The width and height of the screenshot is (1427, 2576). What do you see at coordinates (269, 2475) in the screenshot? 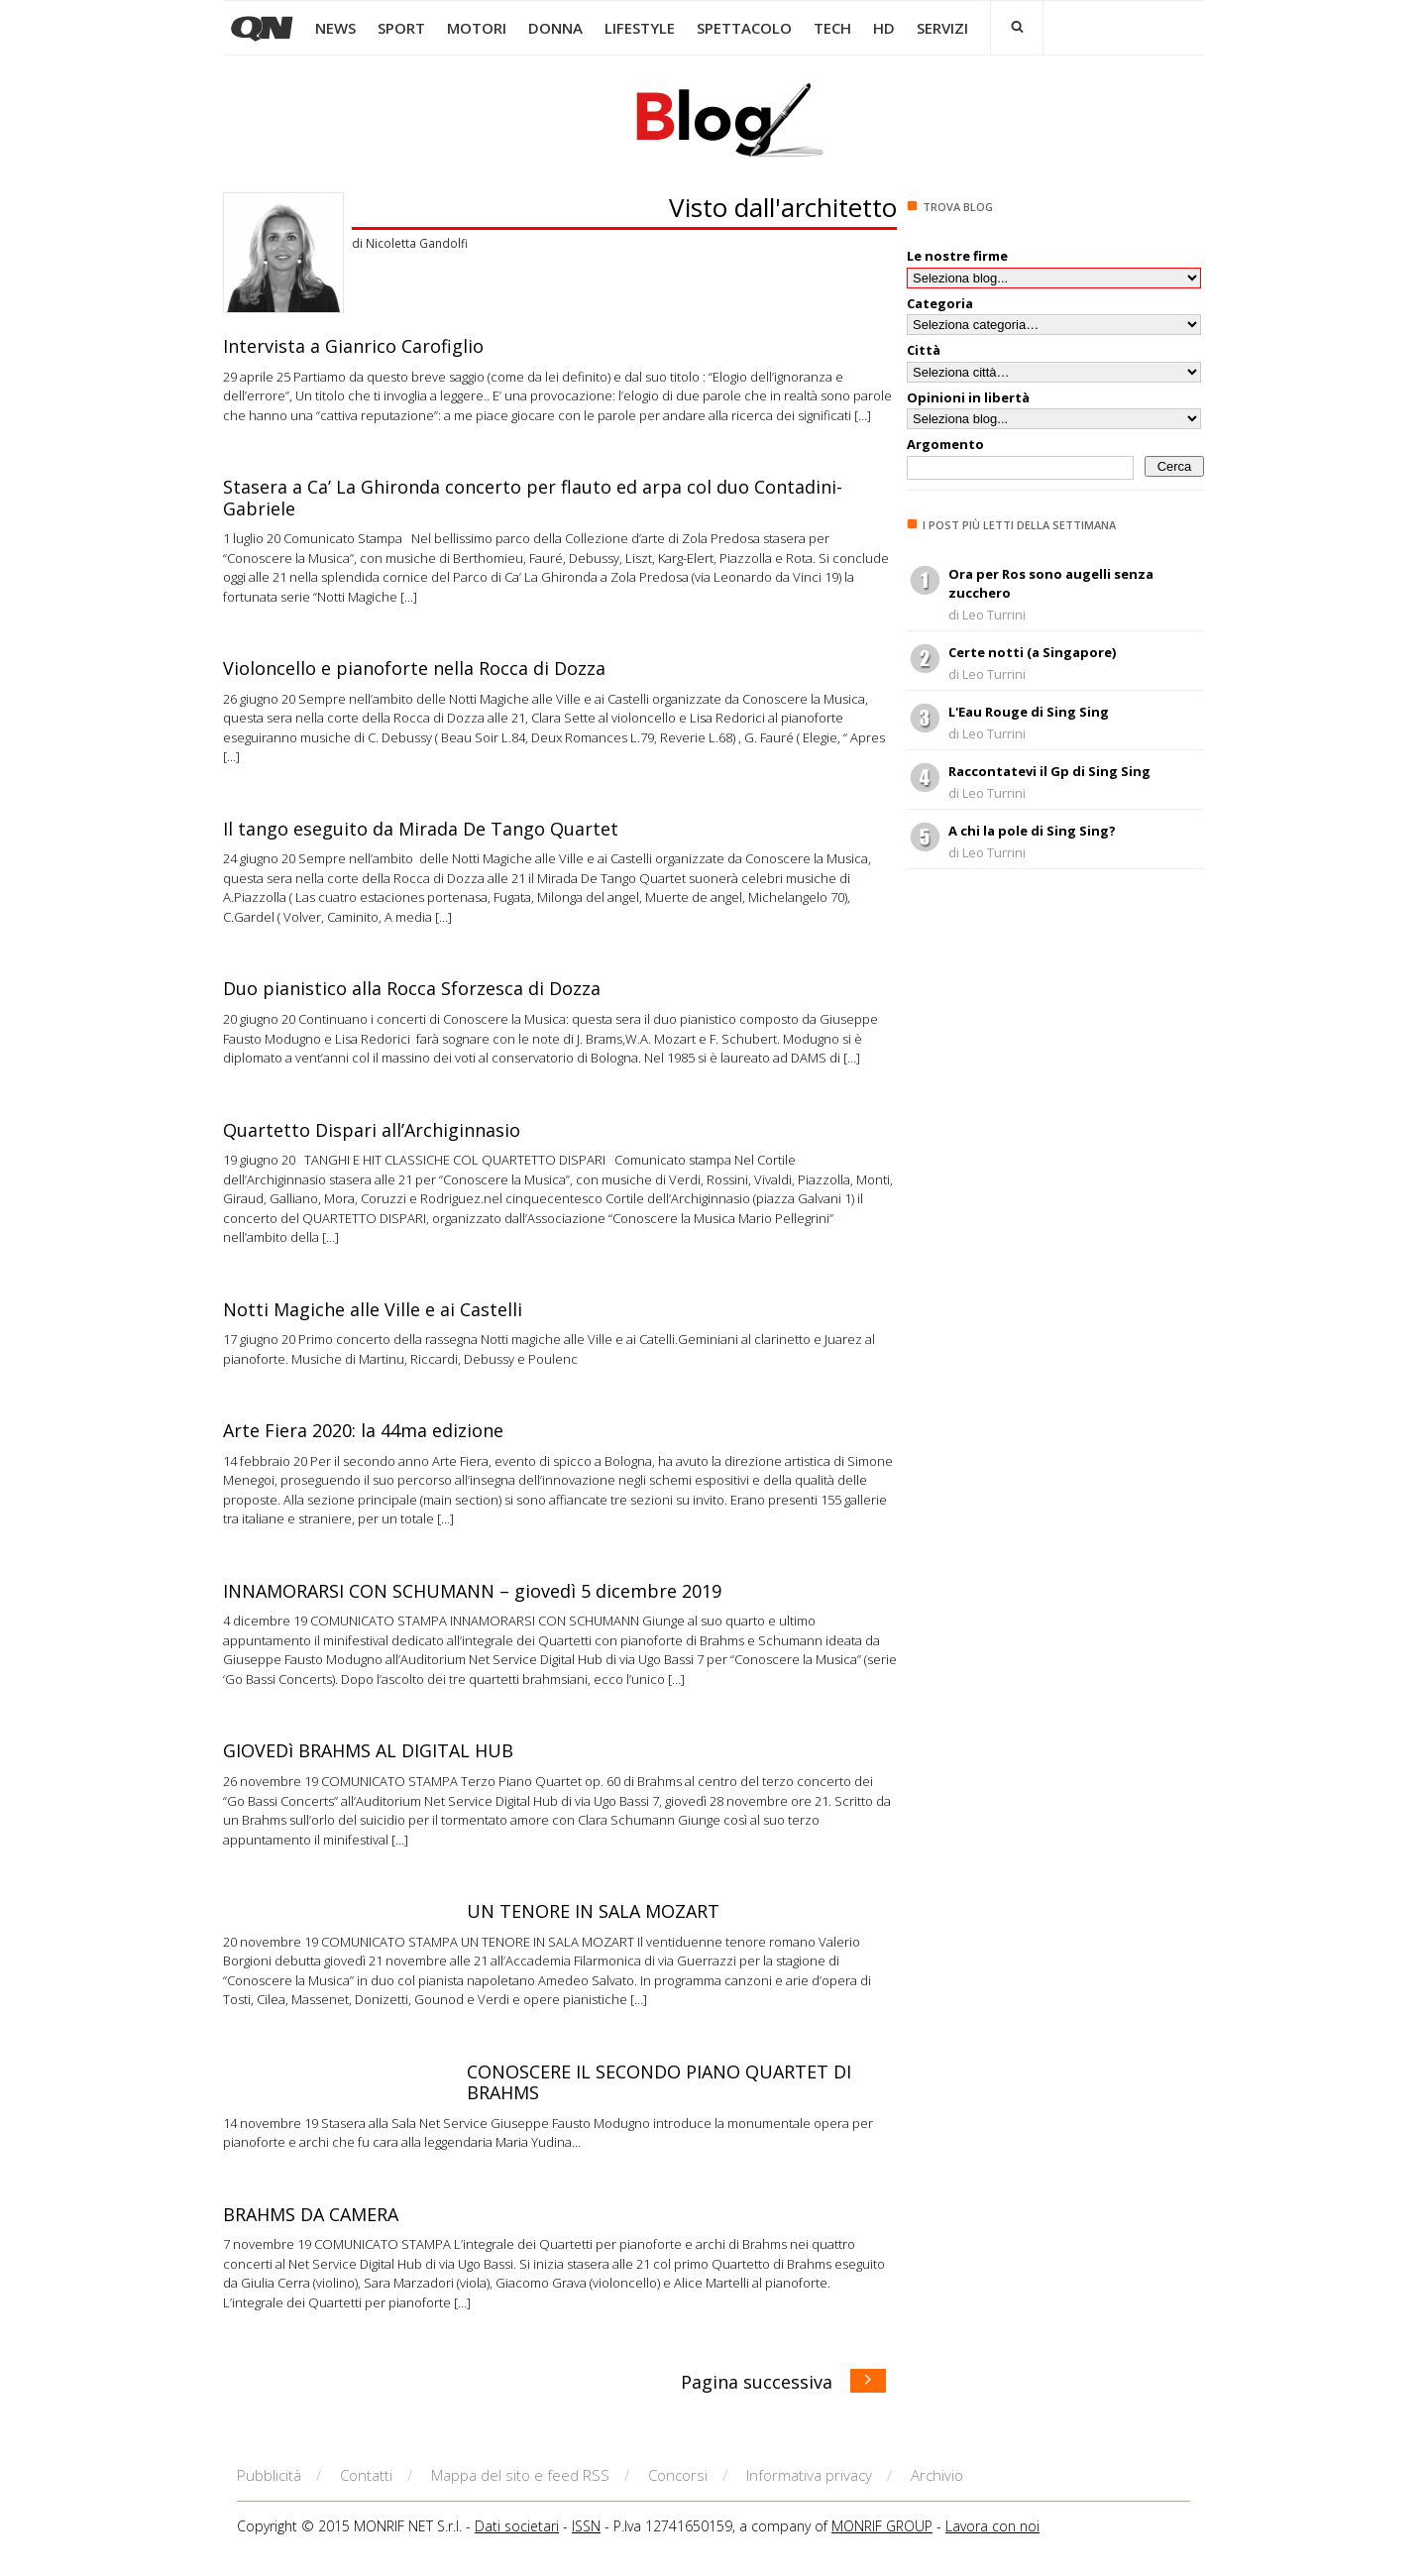
I see `Pubblicità` at bounding box center [269, 2475].